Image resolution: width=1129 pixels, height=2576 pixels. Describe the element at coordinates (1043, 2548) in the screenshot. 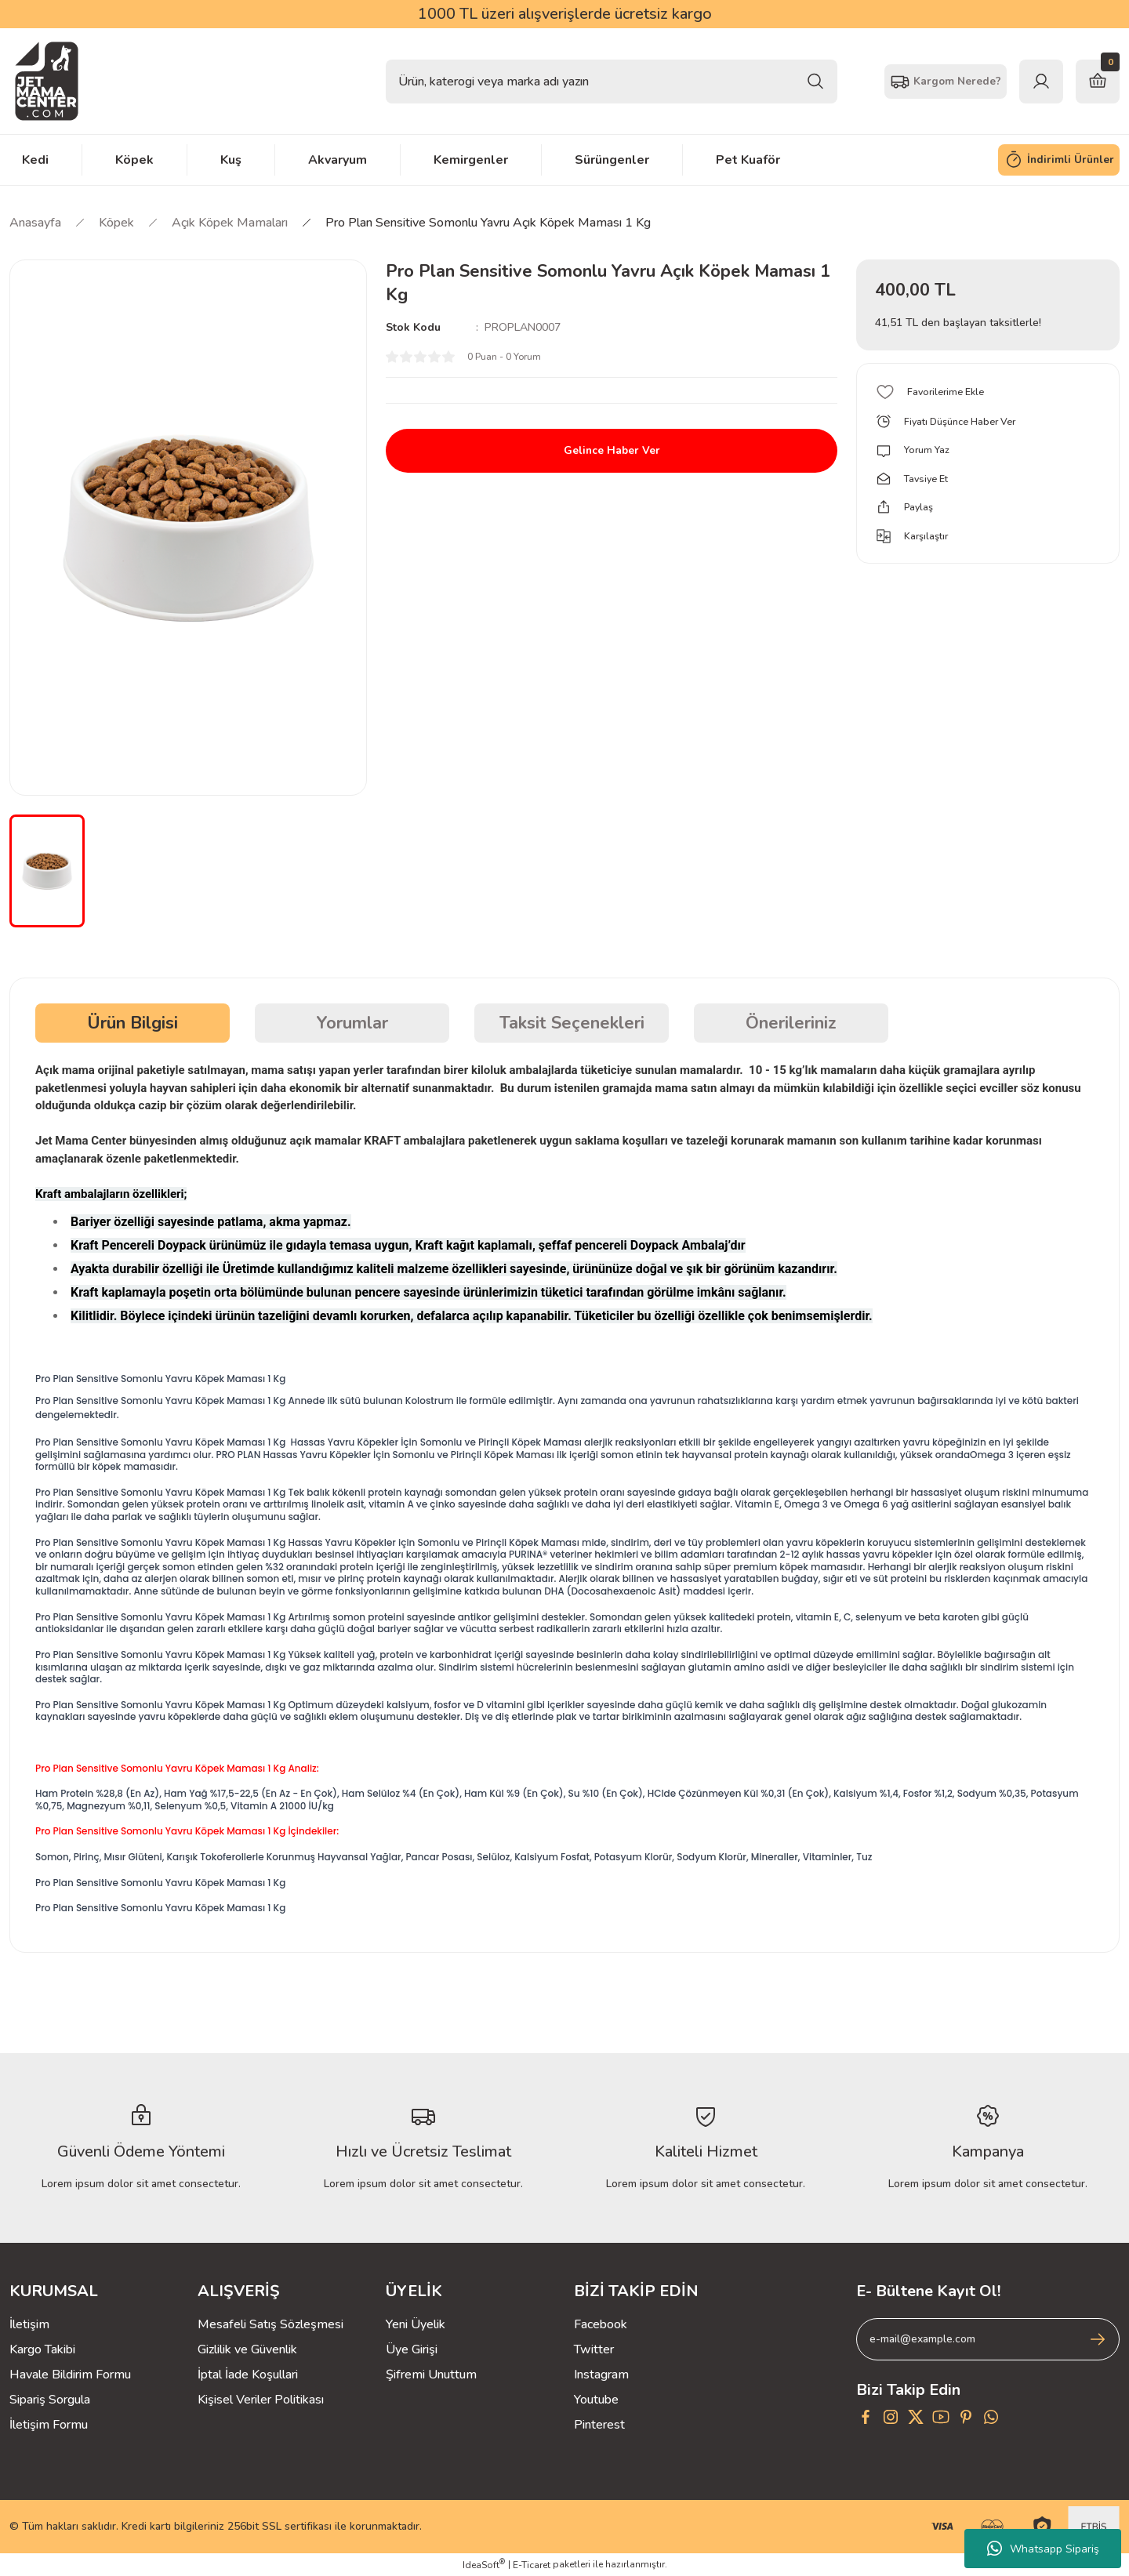

I see `Whatsapp Sipariş` at that location.